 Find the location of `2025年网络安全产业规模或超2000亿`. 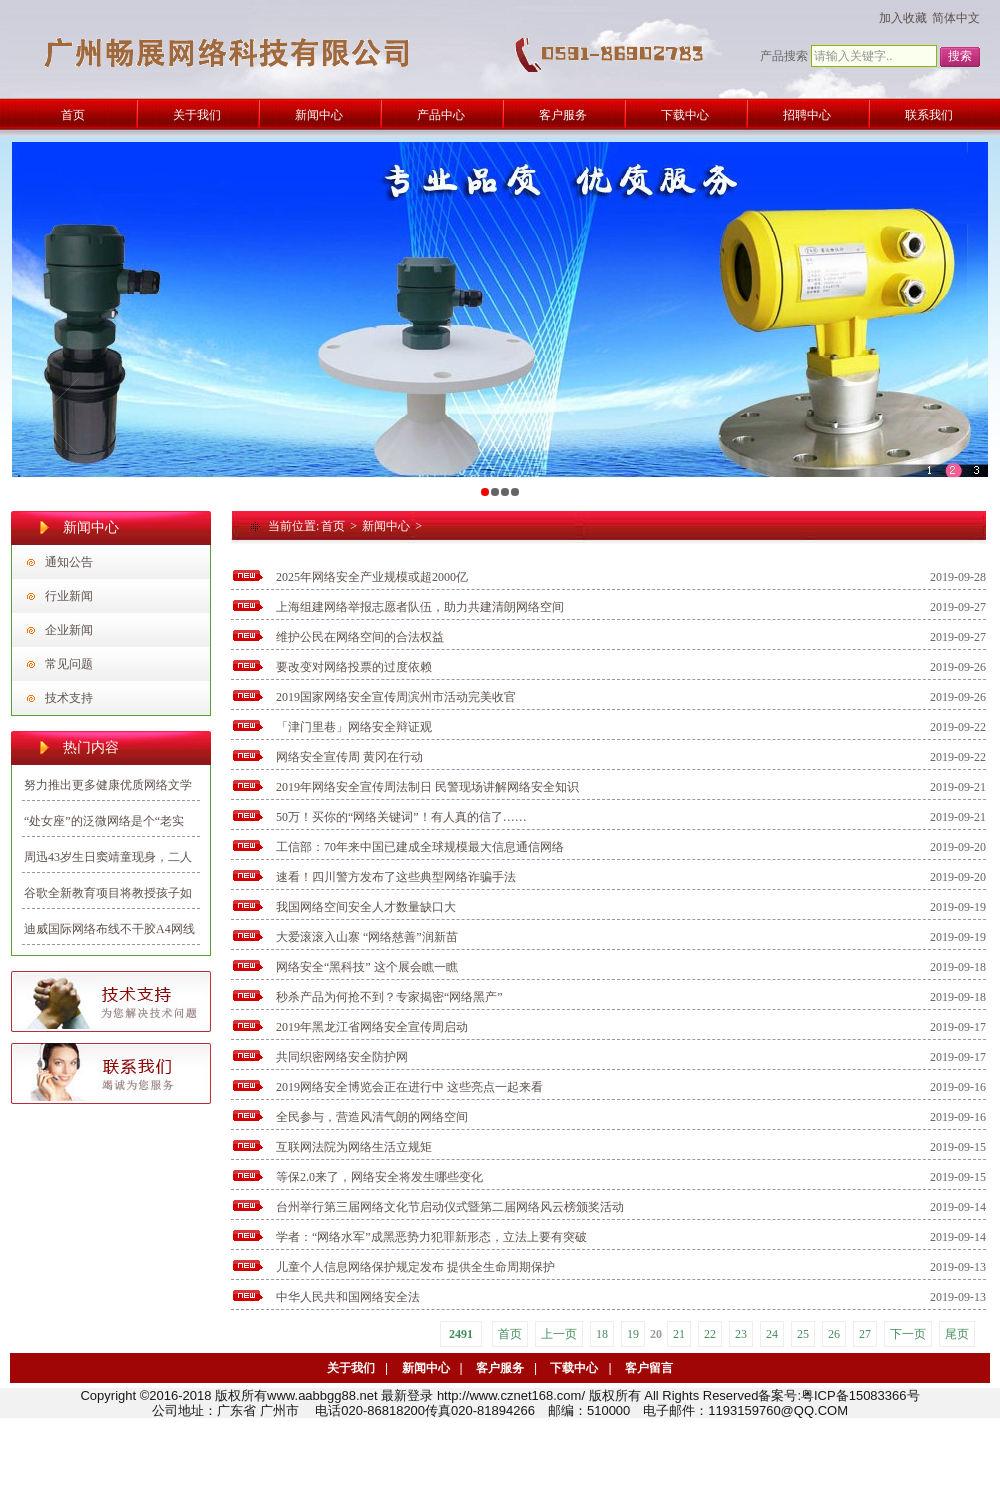

2025年网络安全产业规模或超2000亿 is located at coordinates (372, 577).